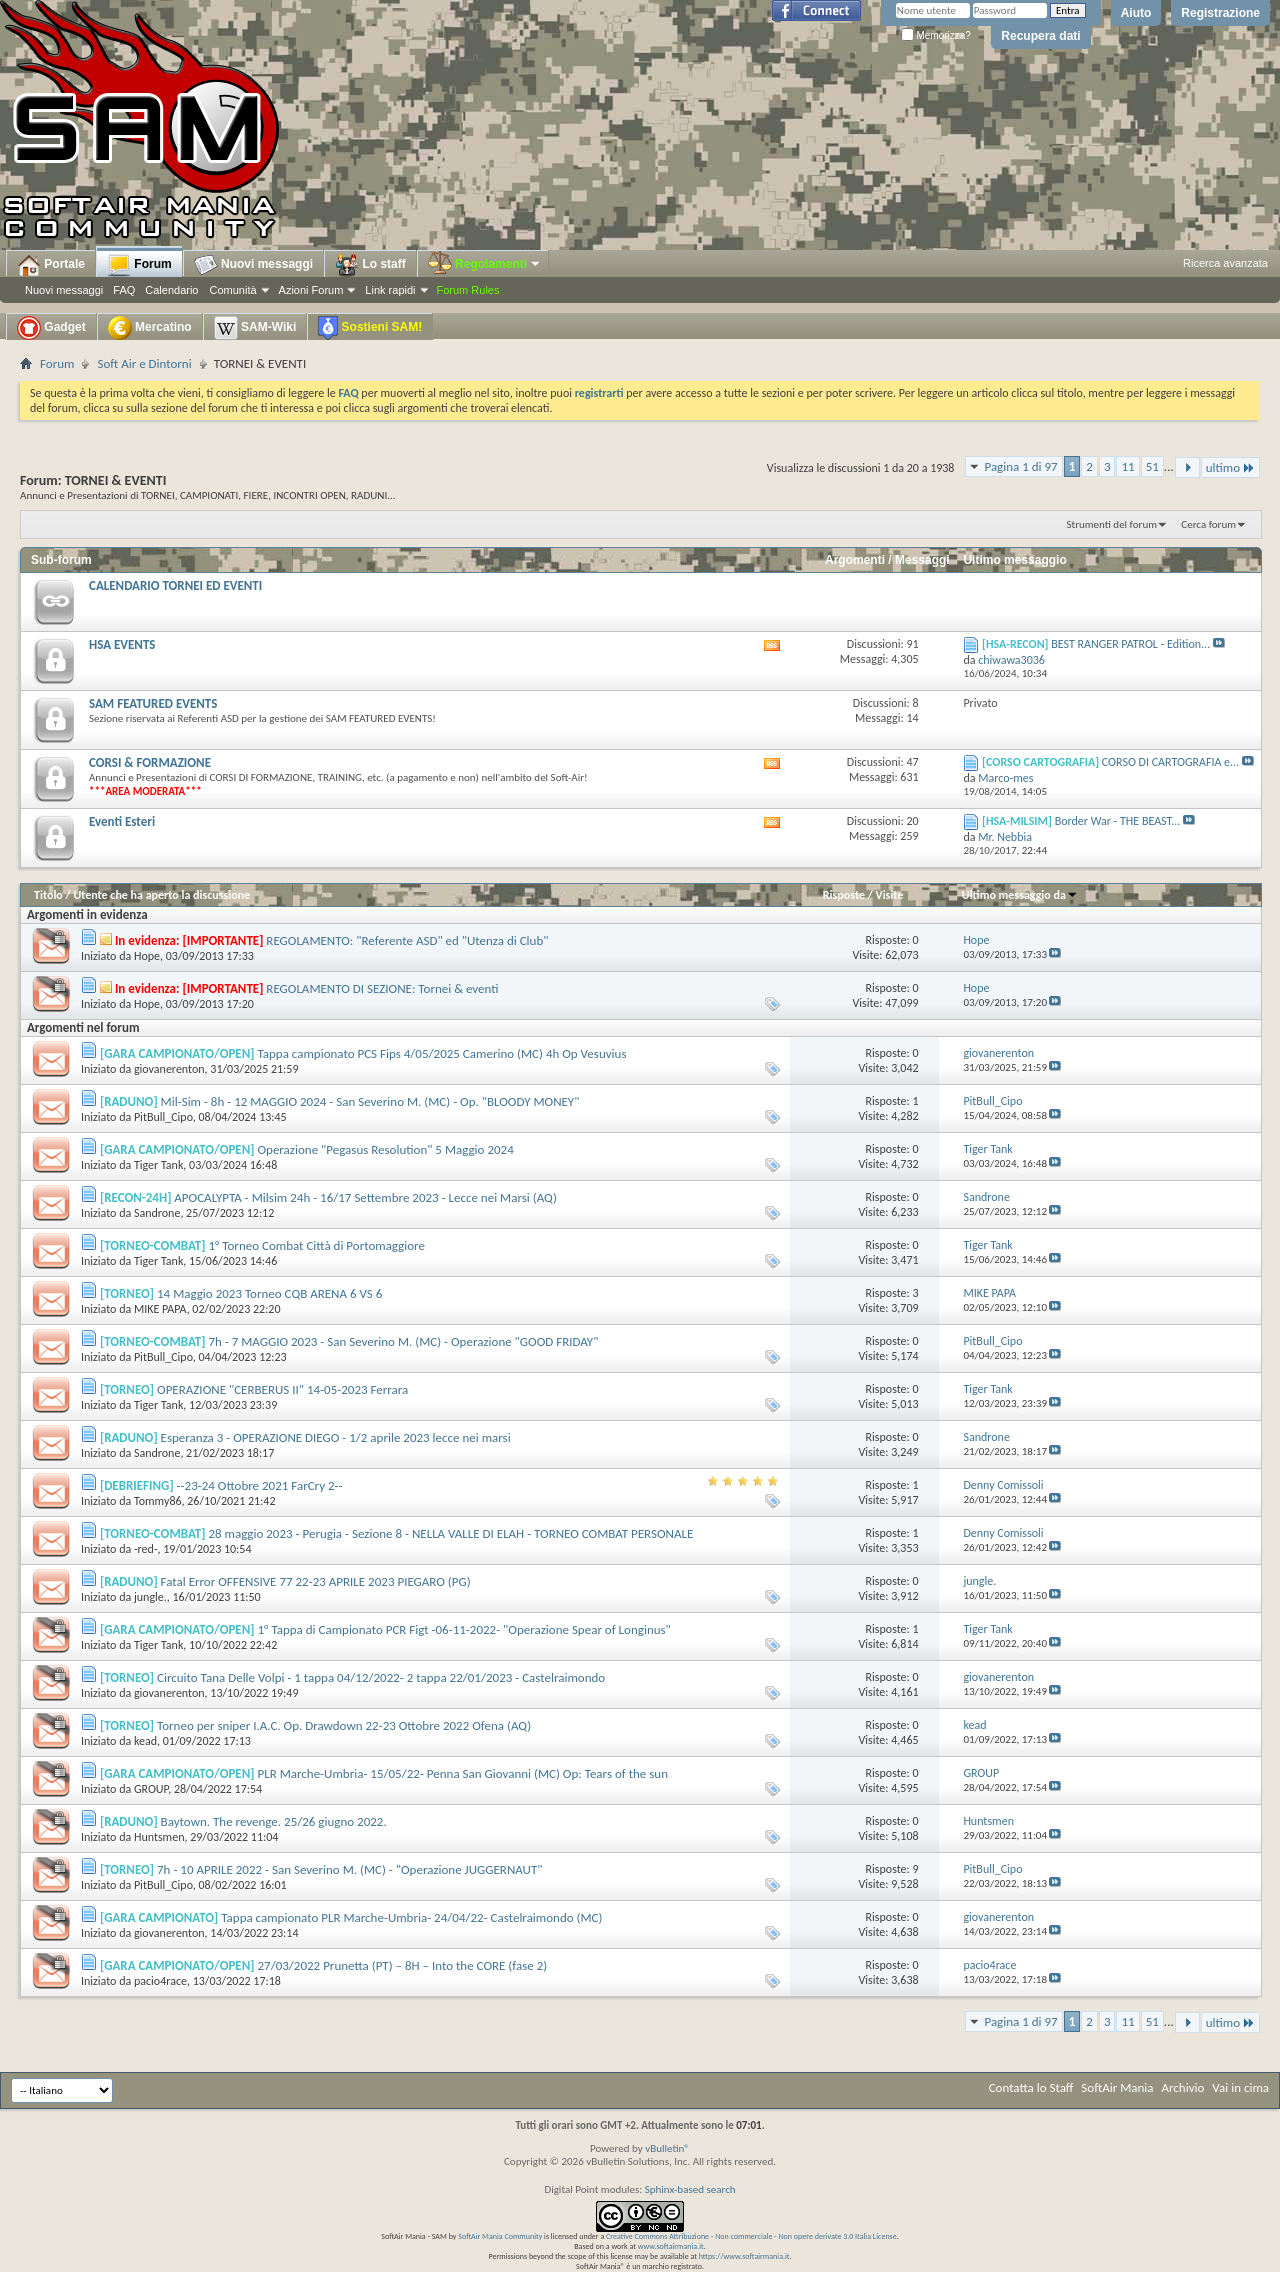 The image size is (1280, 2272). Describe the element at coordinates (844, 895) in the screenshot. I see `Risposte` at that location.